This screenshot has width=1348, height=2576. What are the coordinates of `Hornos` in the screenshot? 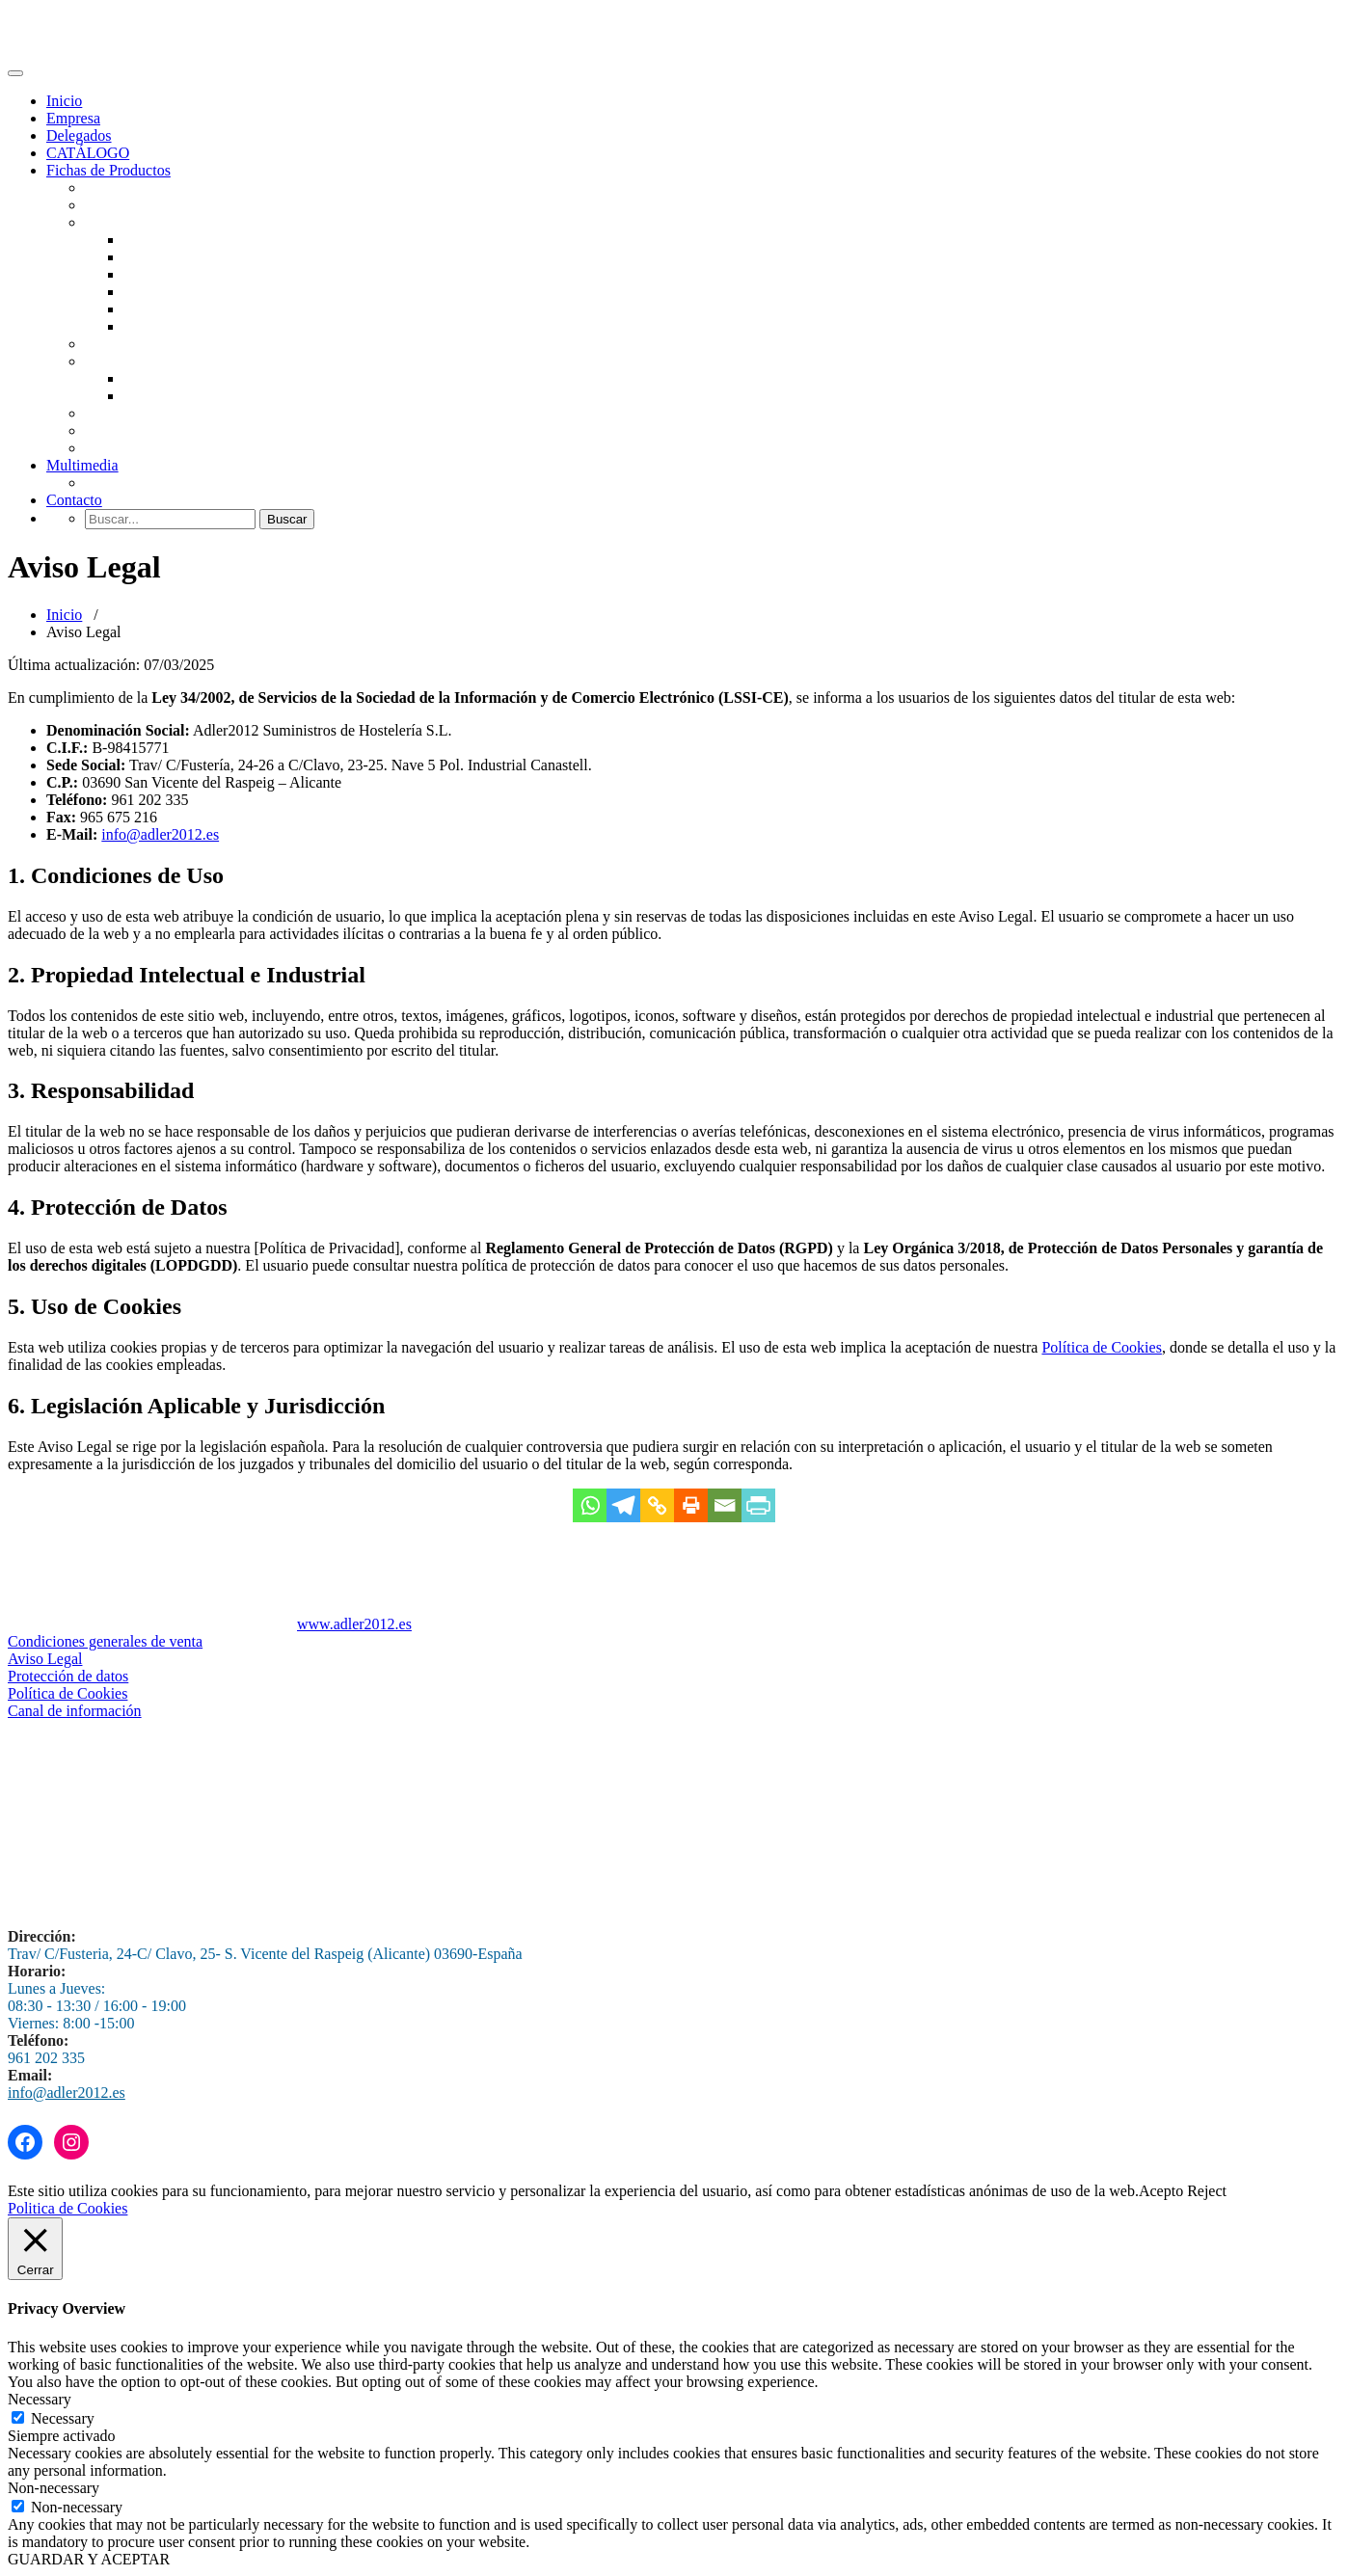 It's located at (107, 222).